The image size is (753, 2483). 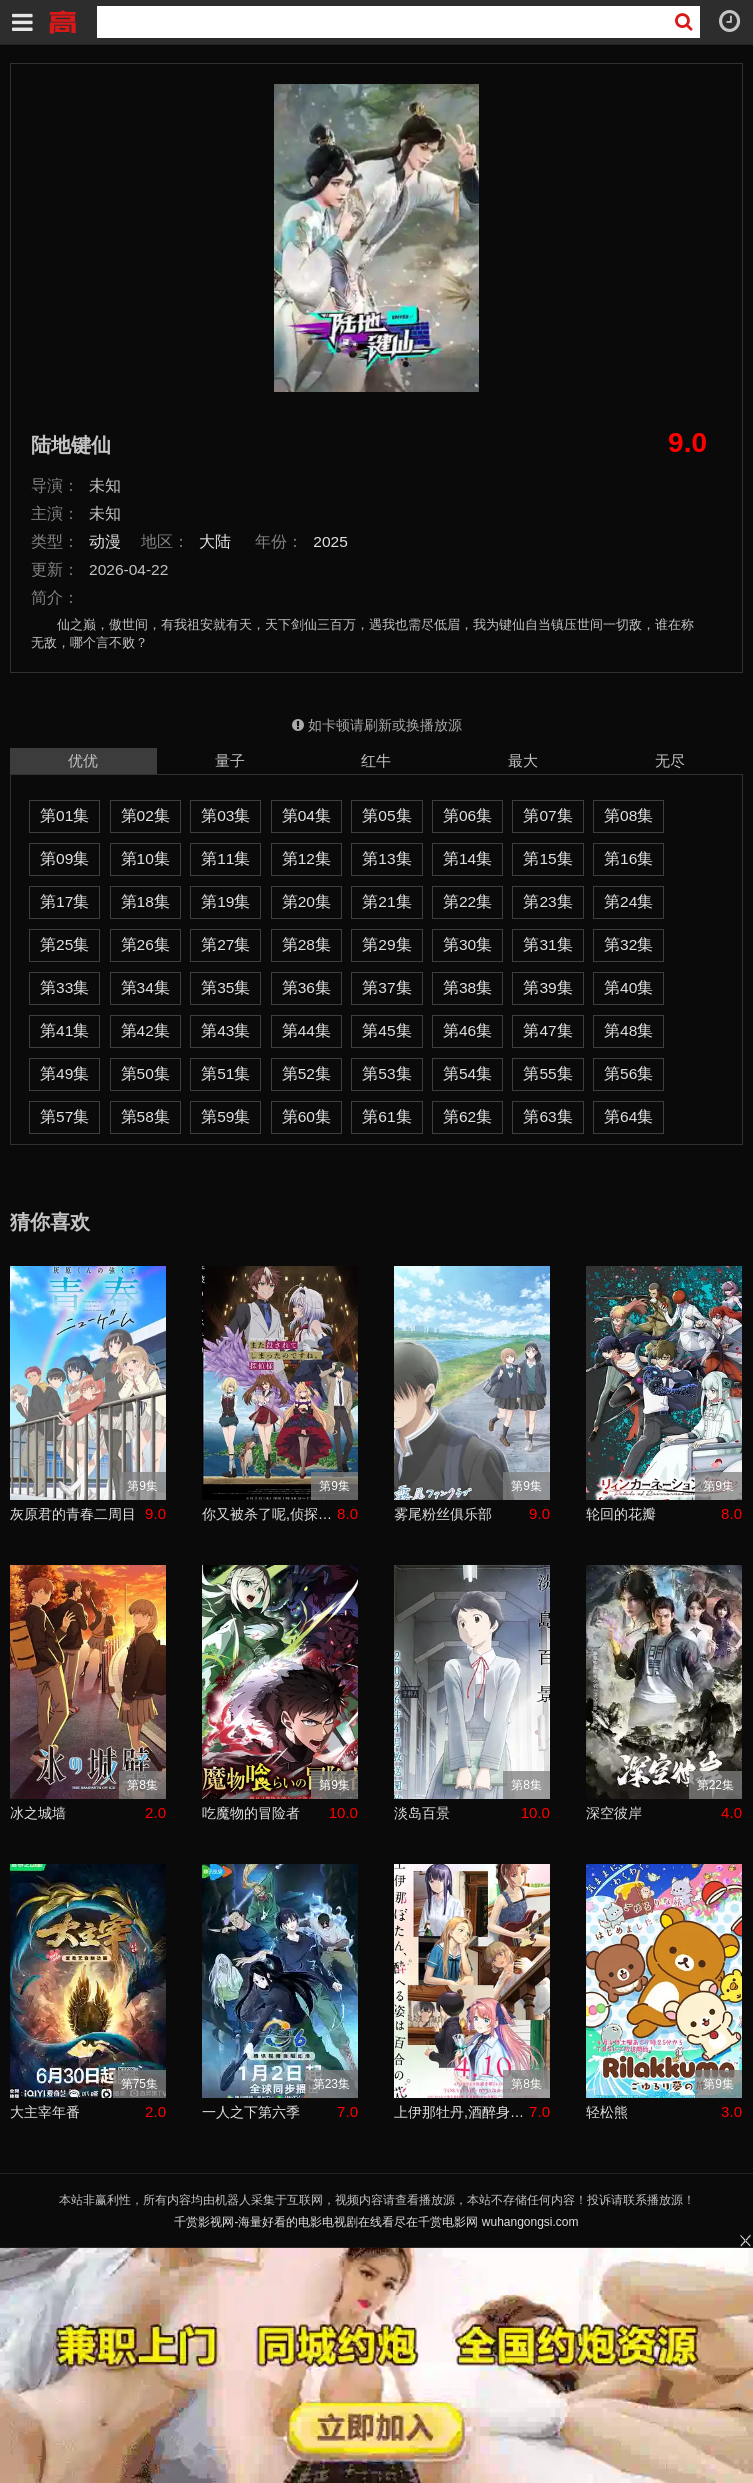 I want to click on 第03集, so click(x=225, y=815).